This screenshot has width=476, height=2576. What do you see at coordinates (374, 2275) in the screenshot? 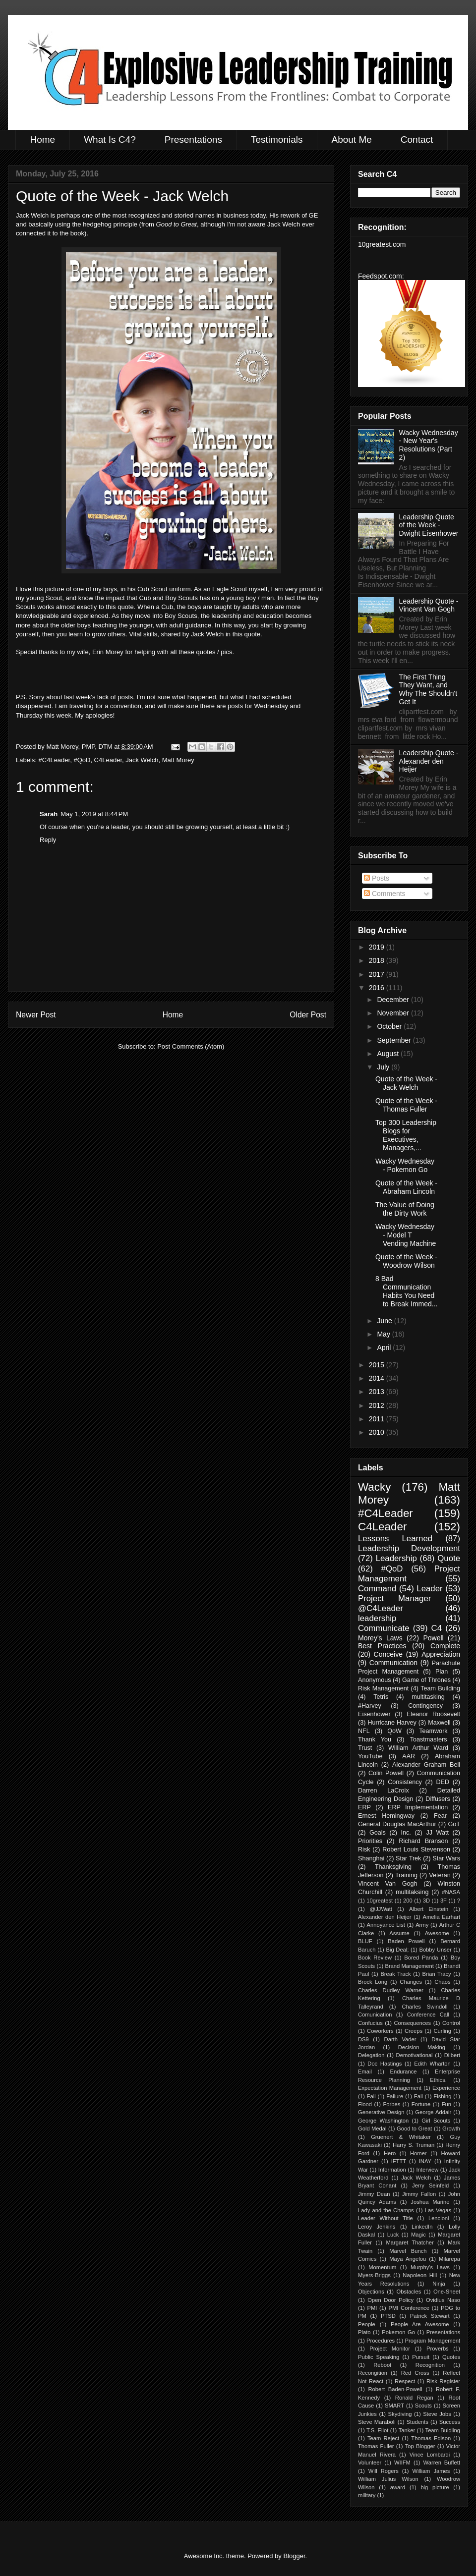
I see `Myers-Briggs` at bounding box center [374, 2275].